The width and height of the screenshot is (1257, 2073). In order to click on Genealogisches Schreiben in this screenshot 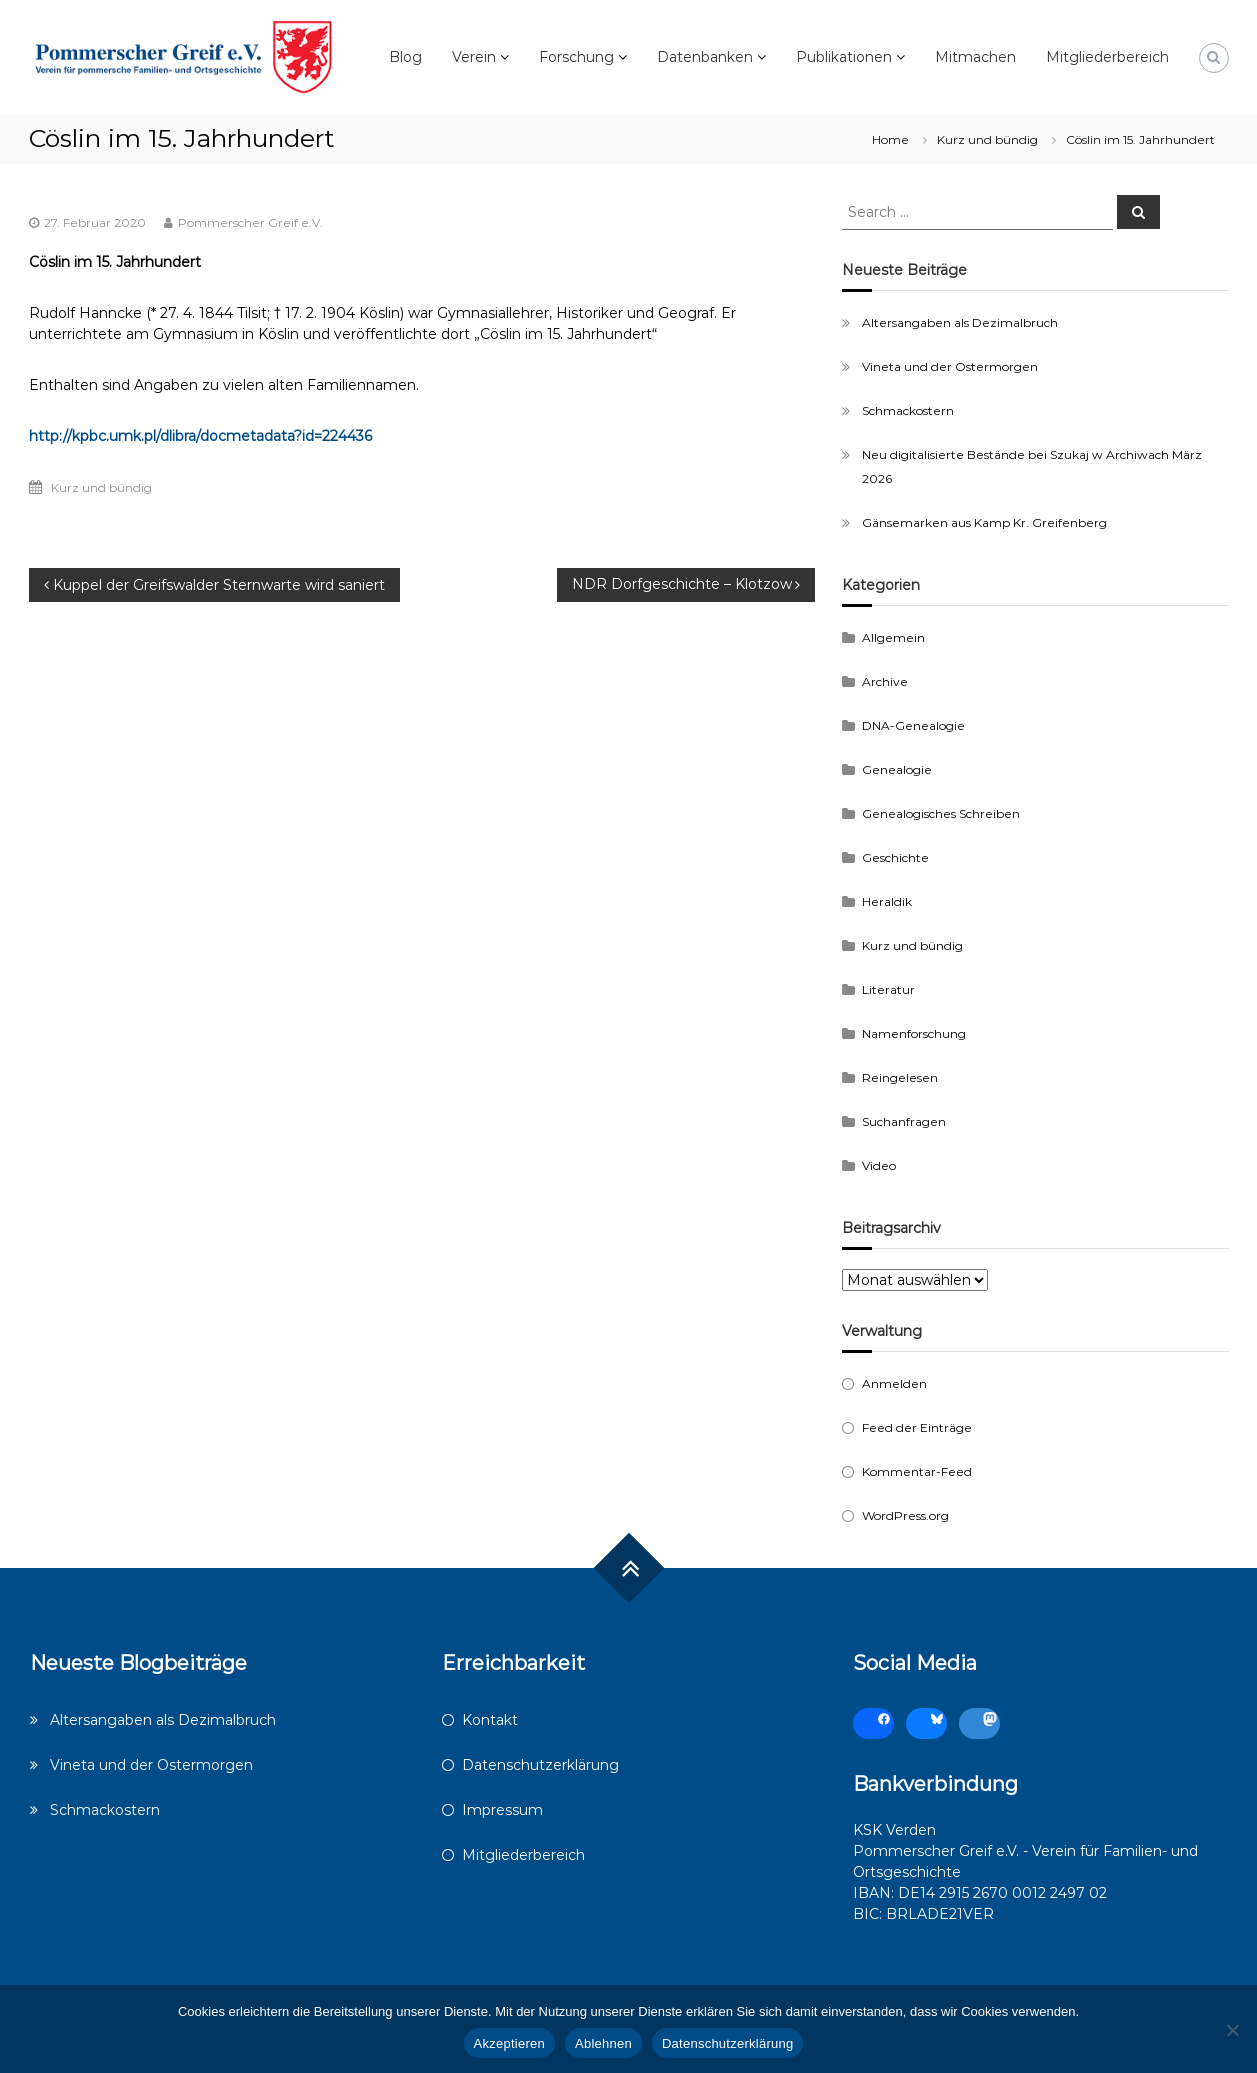, I will do `click(941, 813)`.